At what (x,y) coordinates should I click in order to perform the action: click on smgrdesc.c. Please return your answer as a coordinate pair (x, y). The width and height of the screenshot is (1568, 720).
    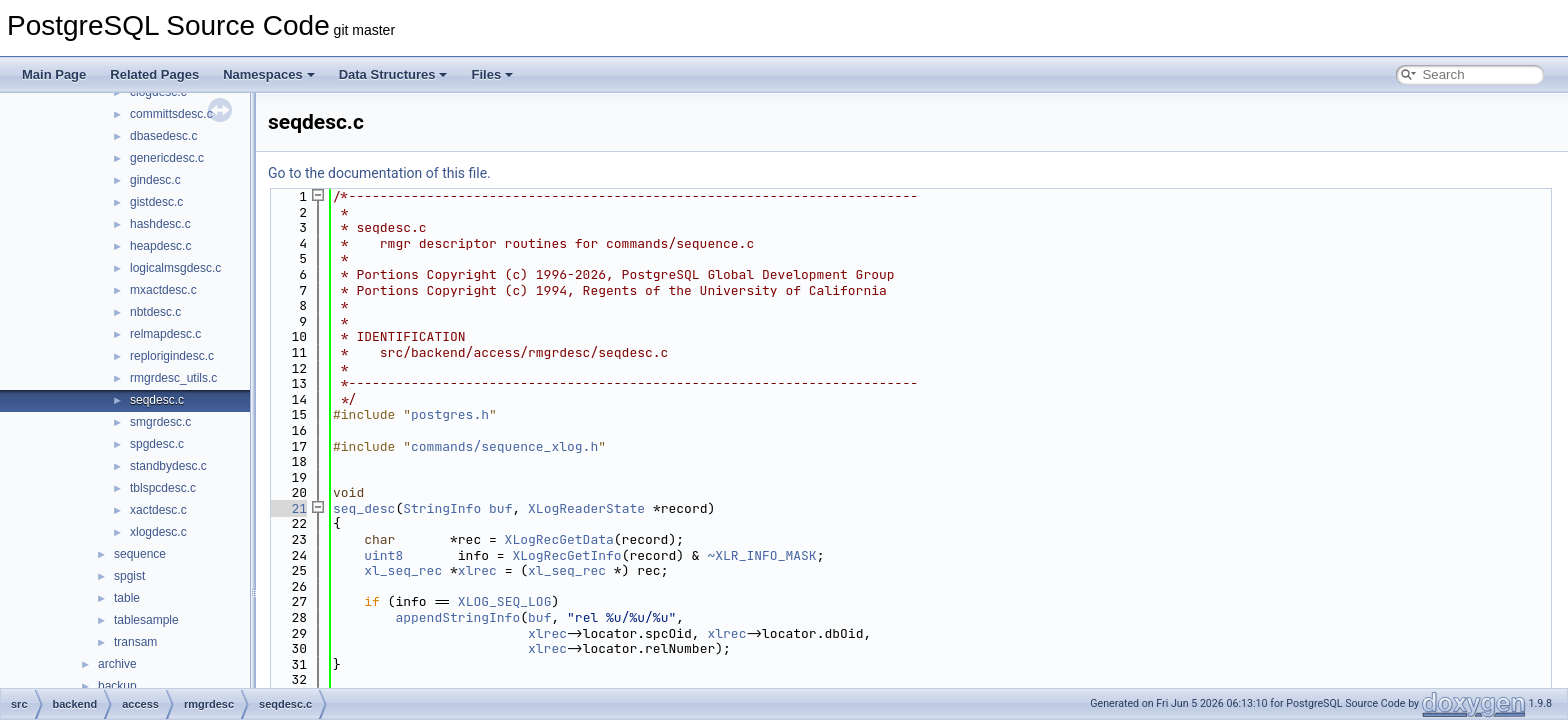
    Looking at the image, I should click on (160, 422).